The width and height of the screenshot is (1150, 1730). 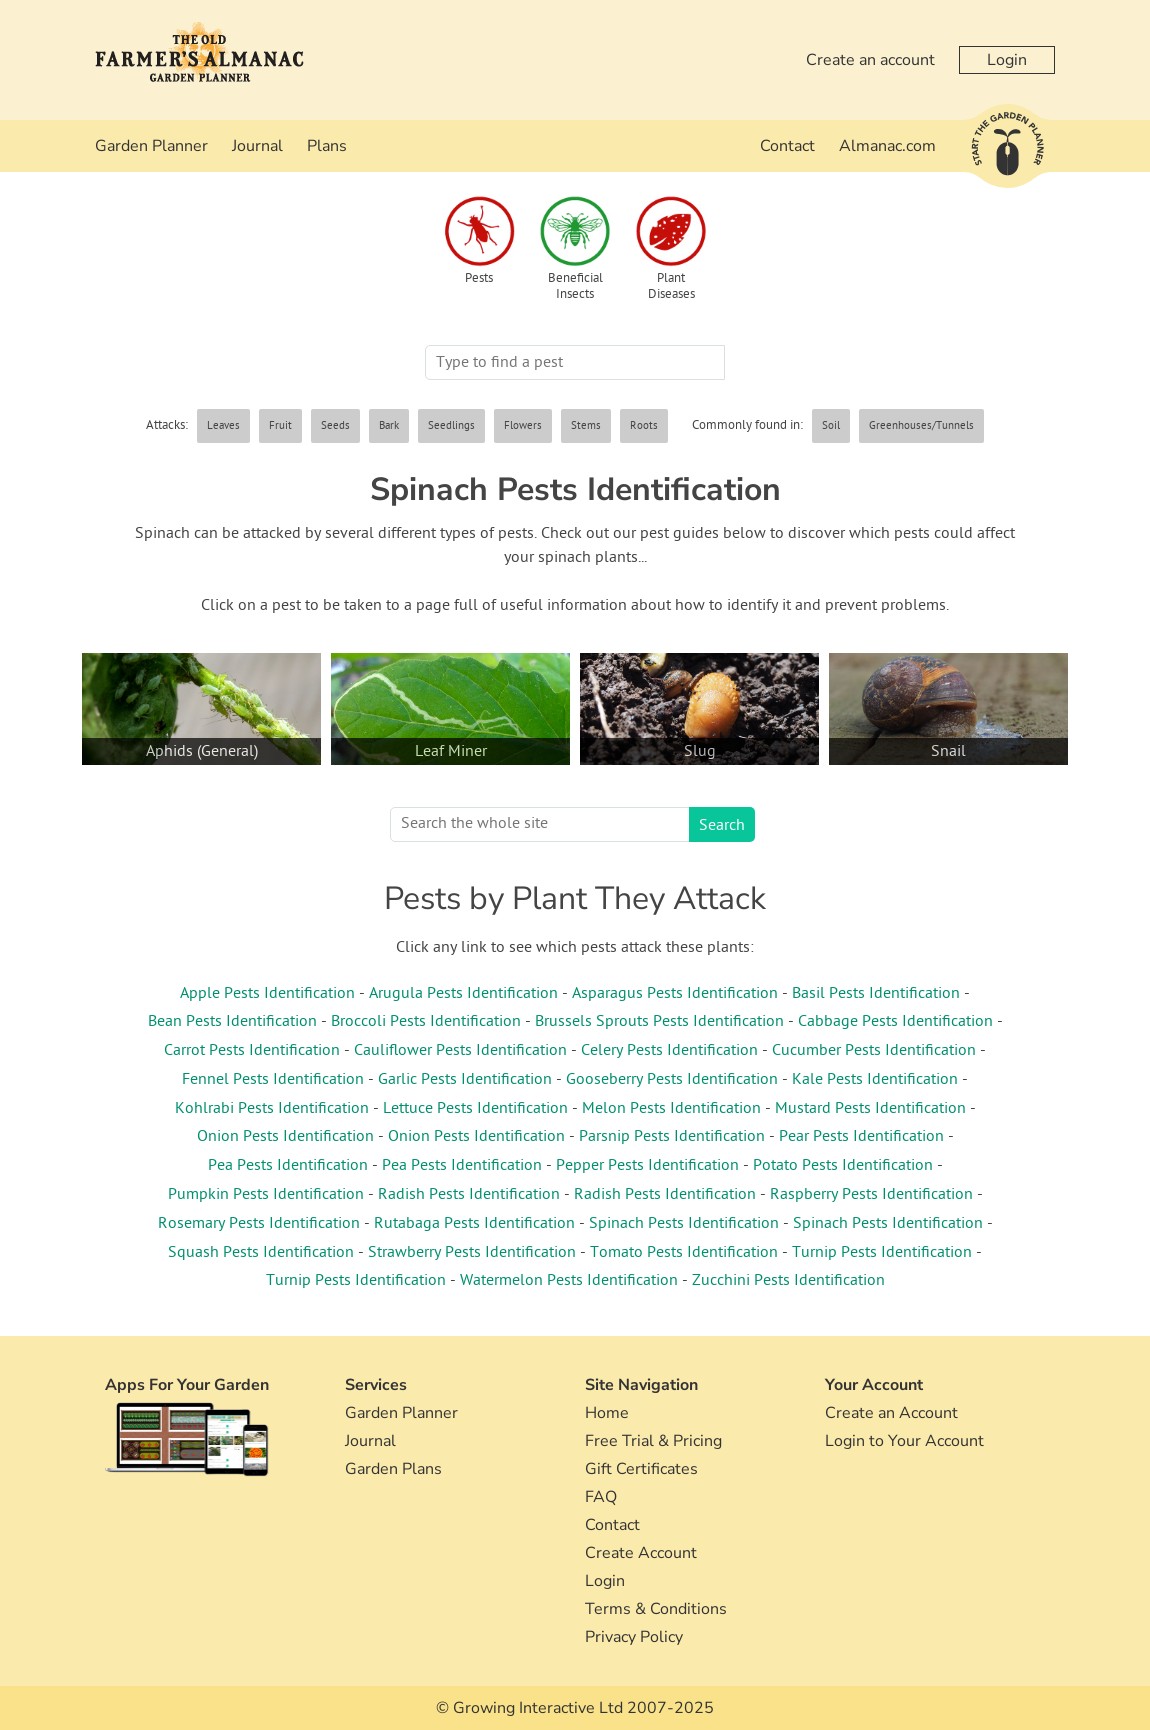 What do you see at coordinates (463, 994) in the screenshot?
I see `Arugula Pests Identification` at bounding box center [463, 994].